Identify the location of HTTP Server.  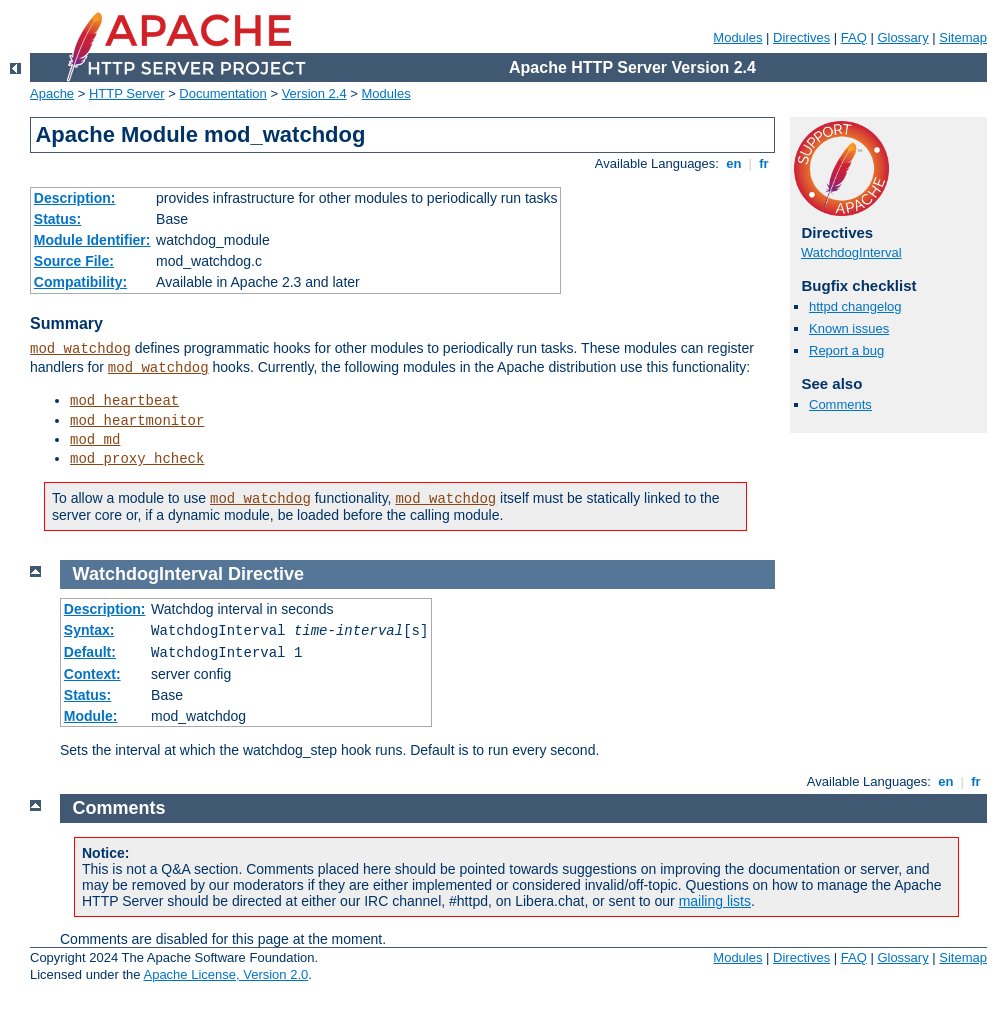
(127, 93).